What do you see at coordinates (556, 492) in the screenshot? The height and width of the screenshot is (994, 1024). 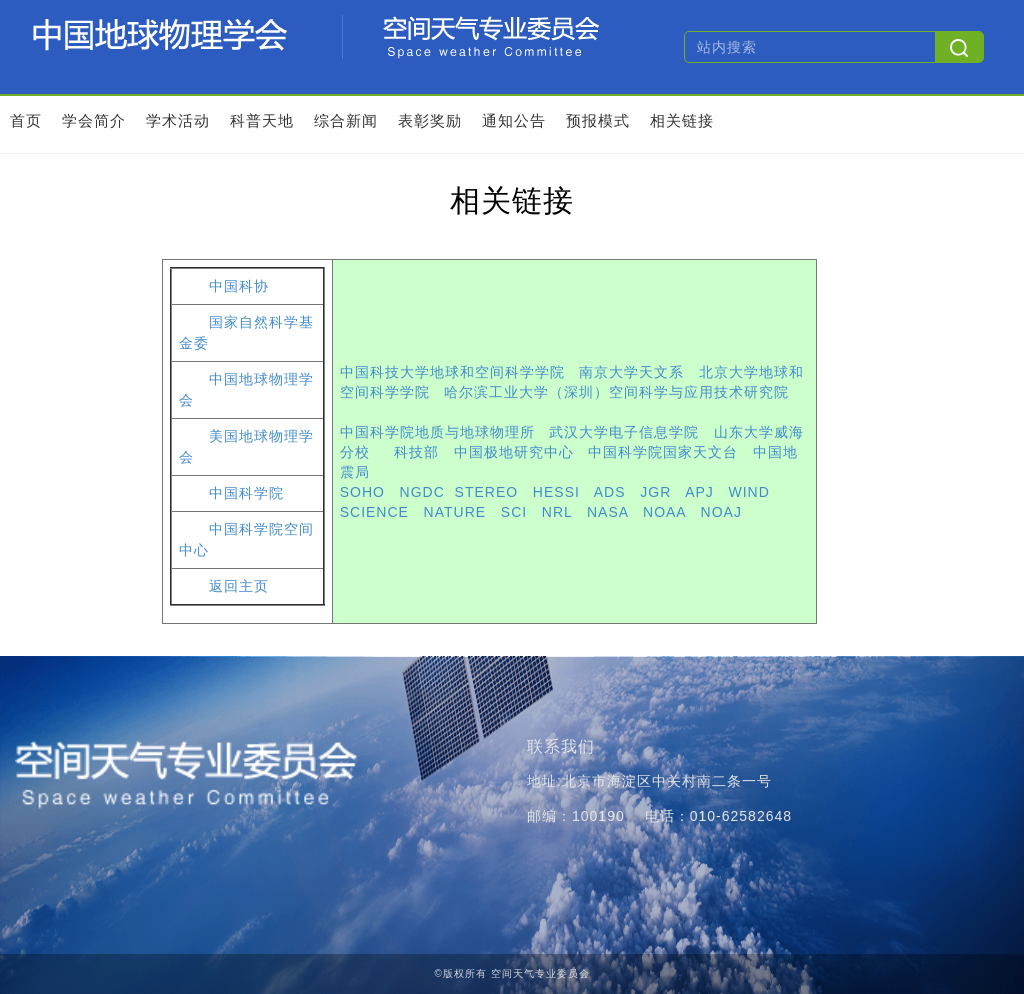 I see `HESSI` at bounding box center [556, 492].